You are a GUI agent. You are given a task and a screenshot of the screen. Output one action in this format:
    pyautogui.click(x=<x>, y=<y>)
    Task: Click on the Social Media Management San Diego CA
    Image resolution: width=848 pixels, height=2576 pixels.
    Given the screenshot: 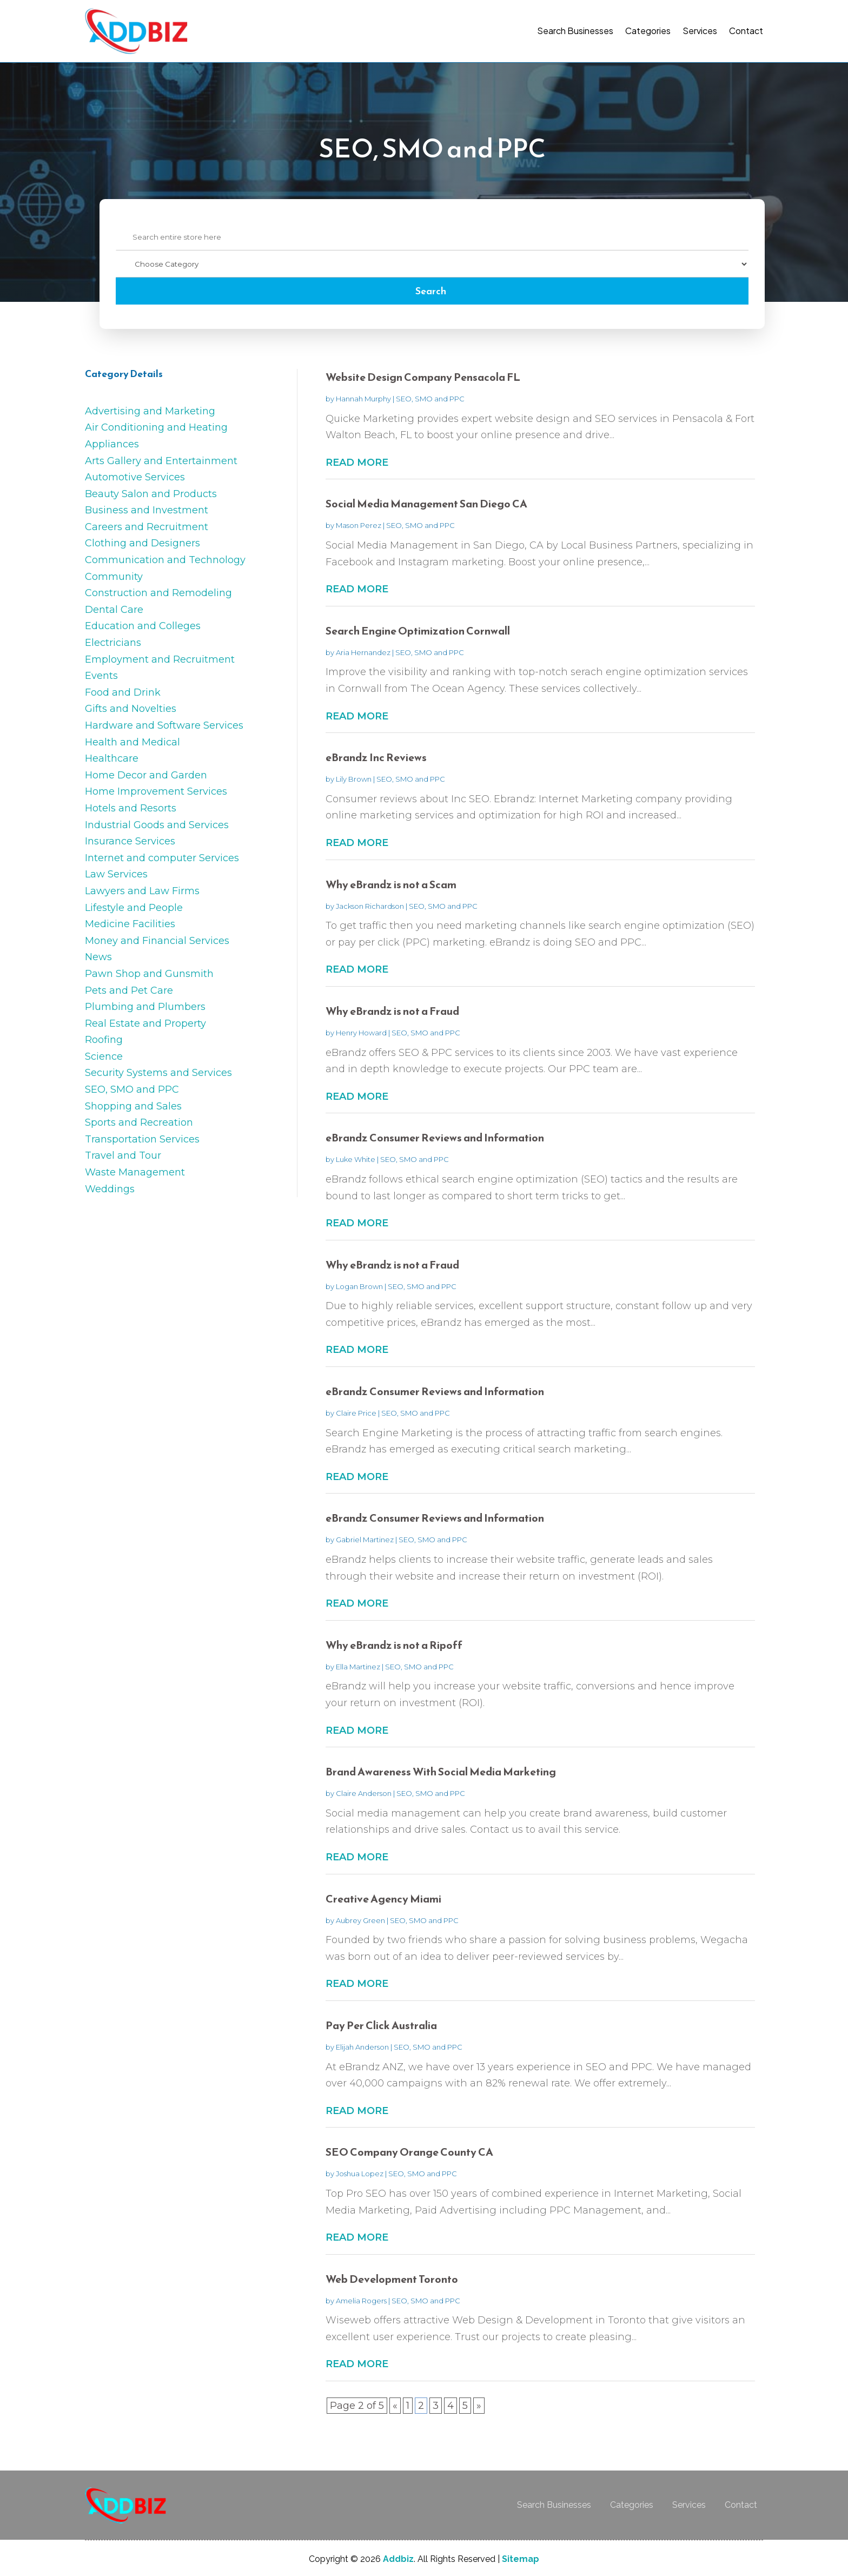 What is the action you would take?
    pyautogui.click(x=426, y=504)
    